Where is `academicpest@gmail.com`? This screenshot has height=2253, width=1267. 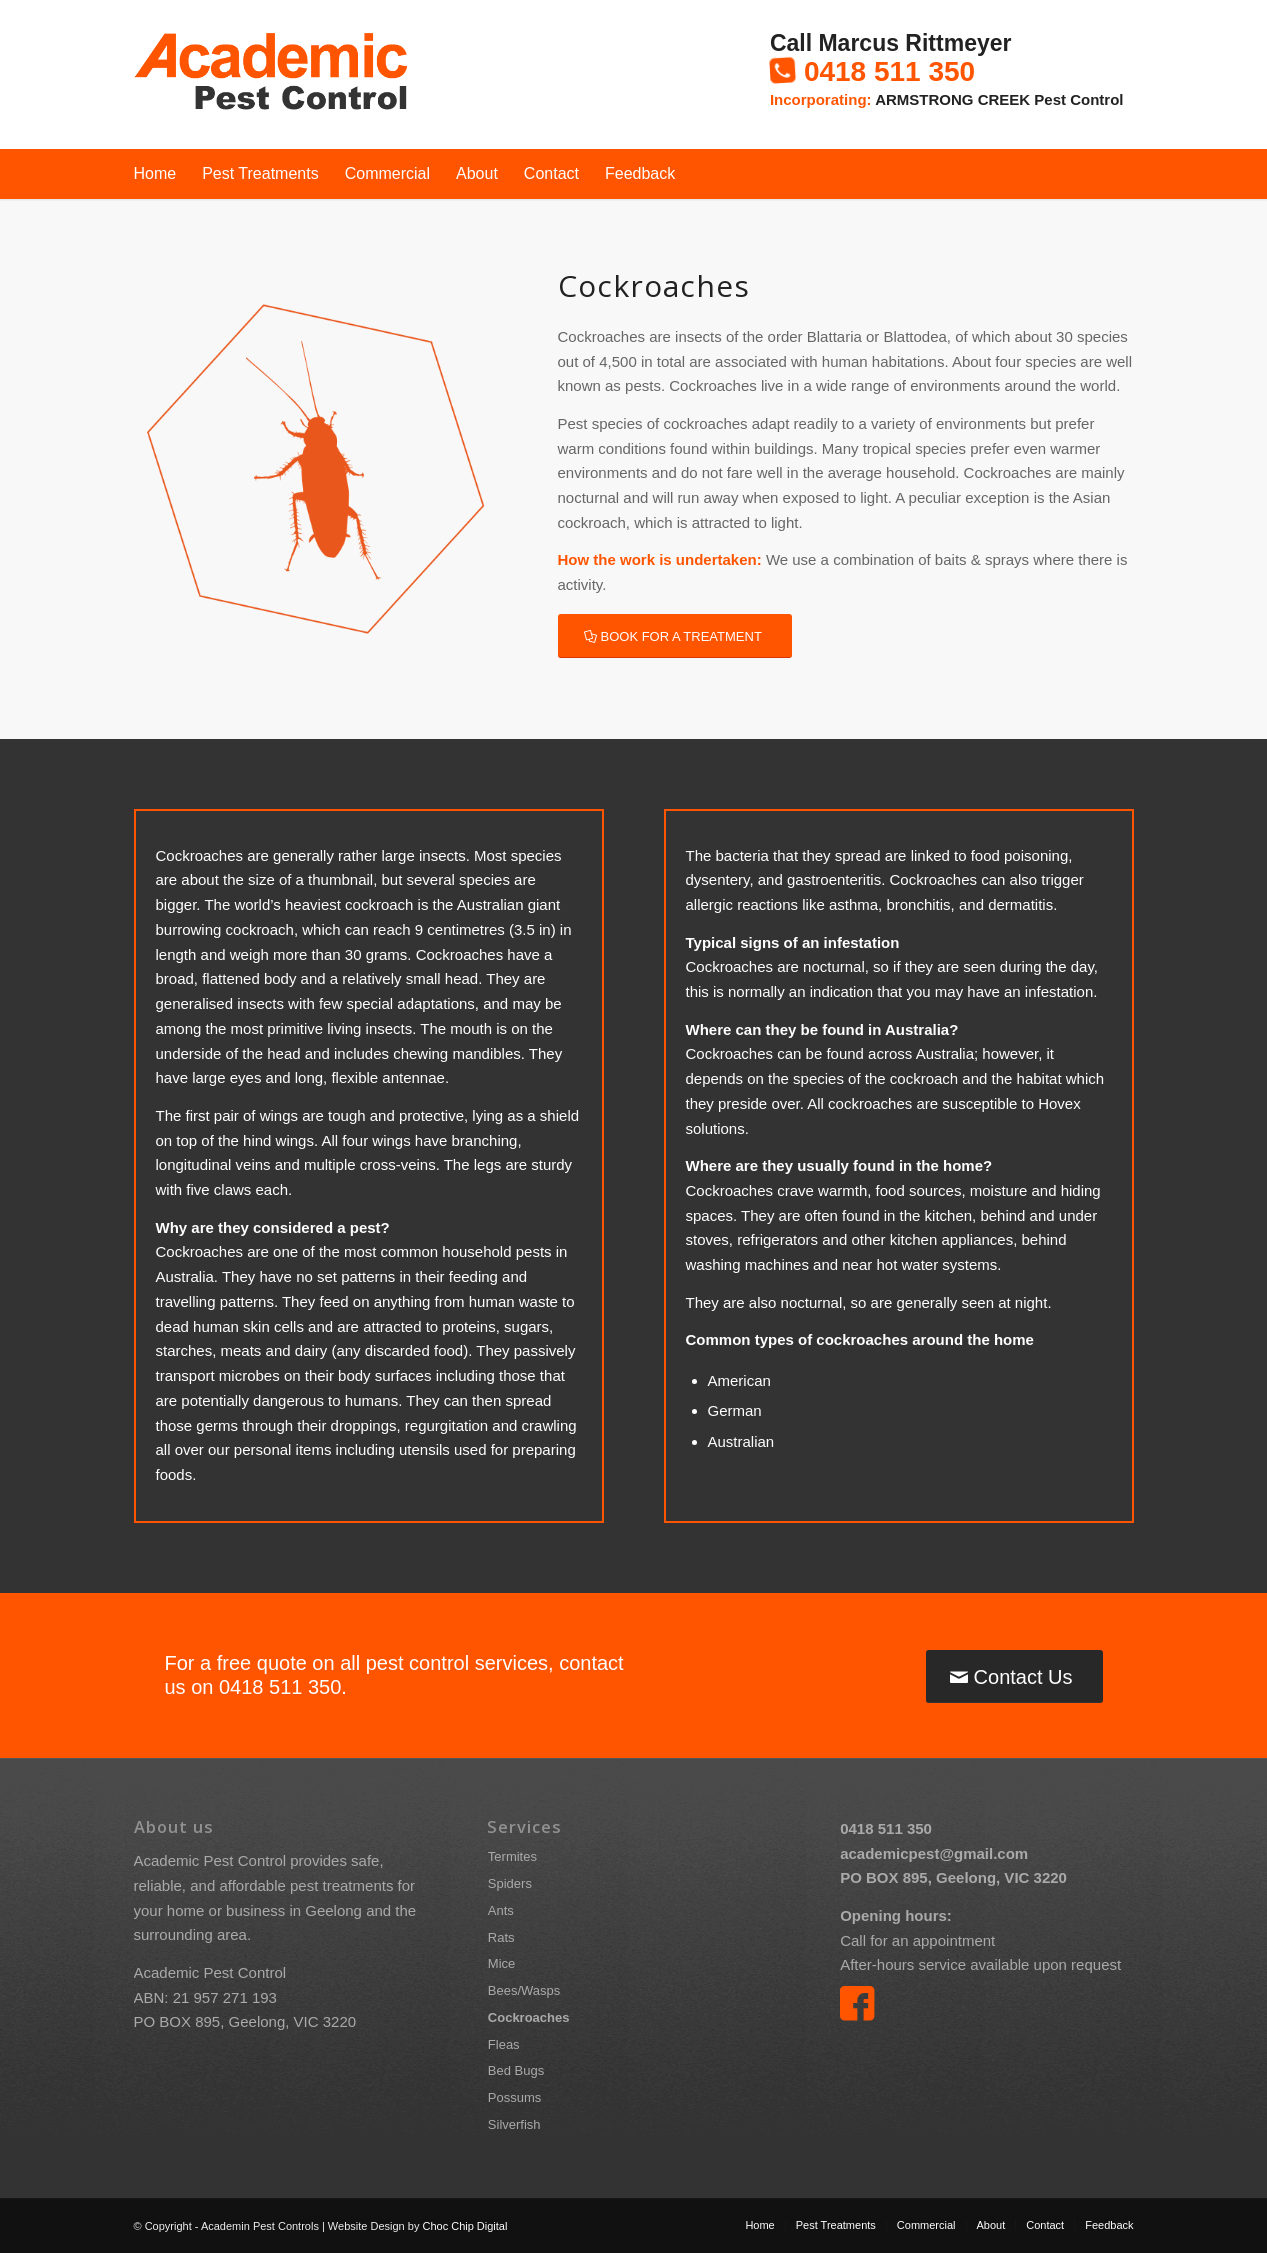 academicpest@gmail.com is located at coordinates (934, 1853).